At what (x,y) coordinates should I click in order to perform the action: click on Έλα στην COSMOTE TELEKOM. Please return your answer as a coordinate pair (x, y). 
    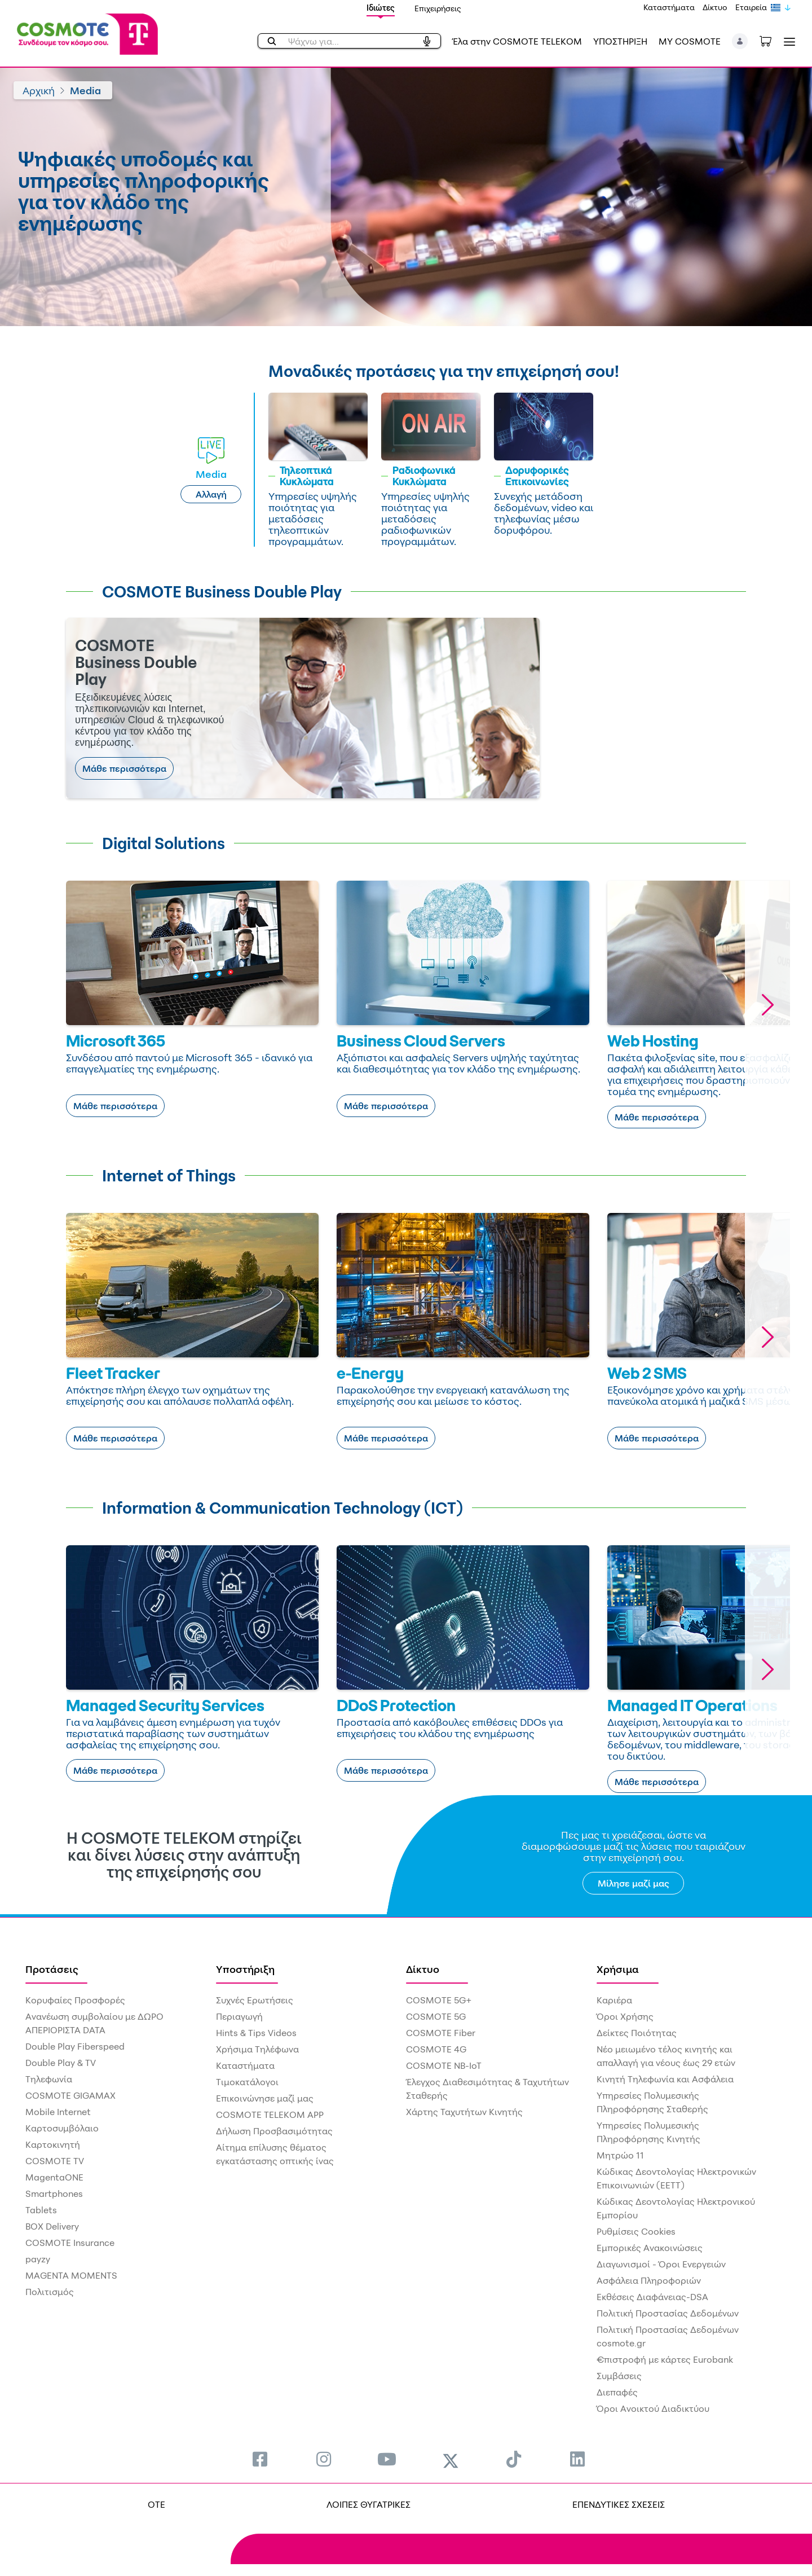
    Looking at the image, I should click on (517, 41).